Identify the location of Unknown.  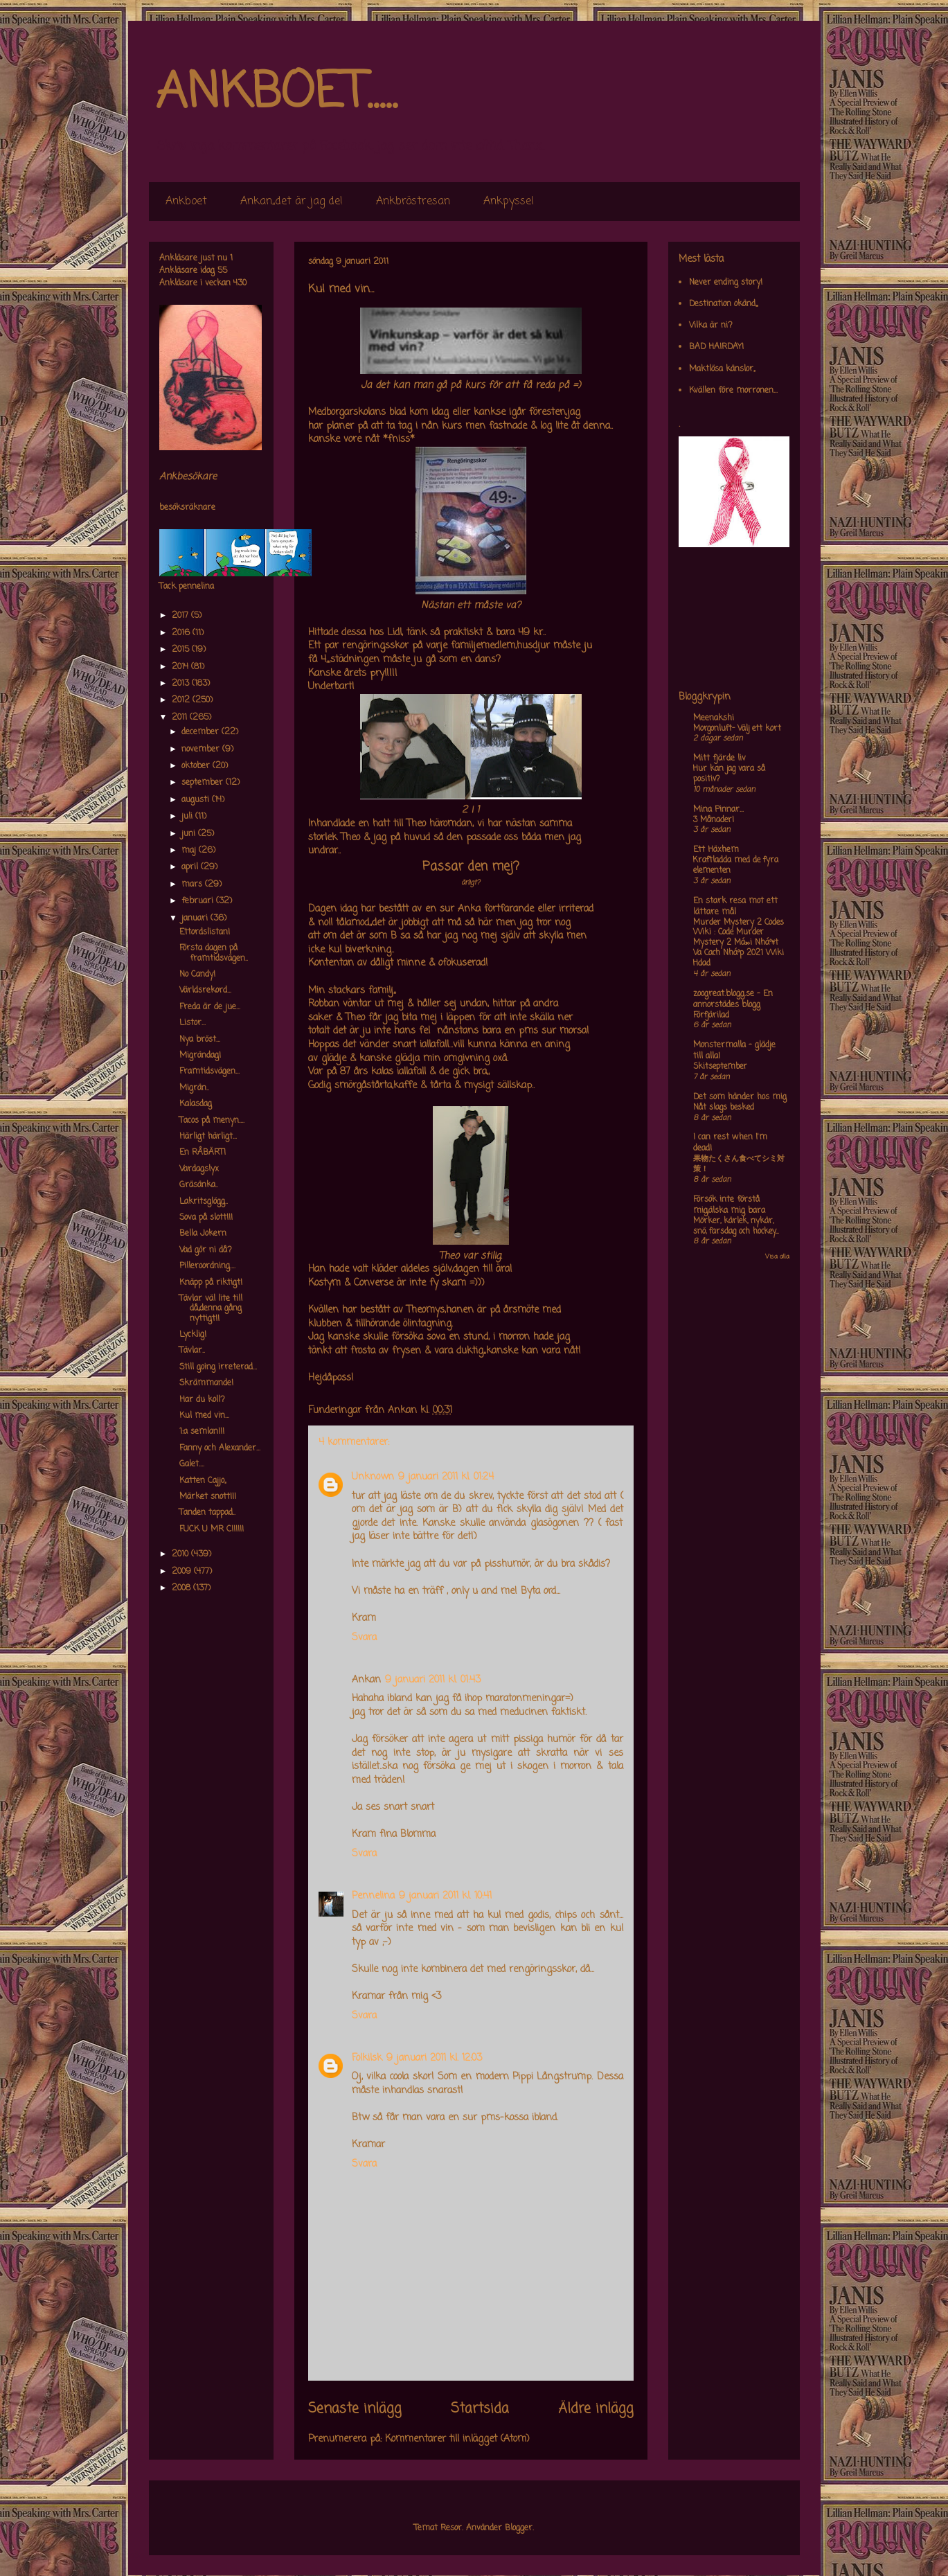
(373, 1477).